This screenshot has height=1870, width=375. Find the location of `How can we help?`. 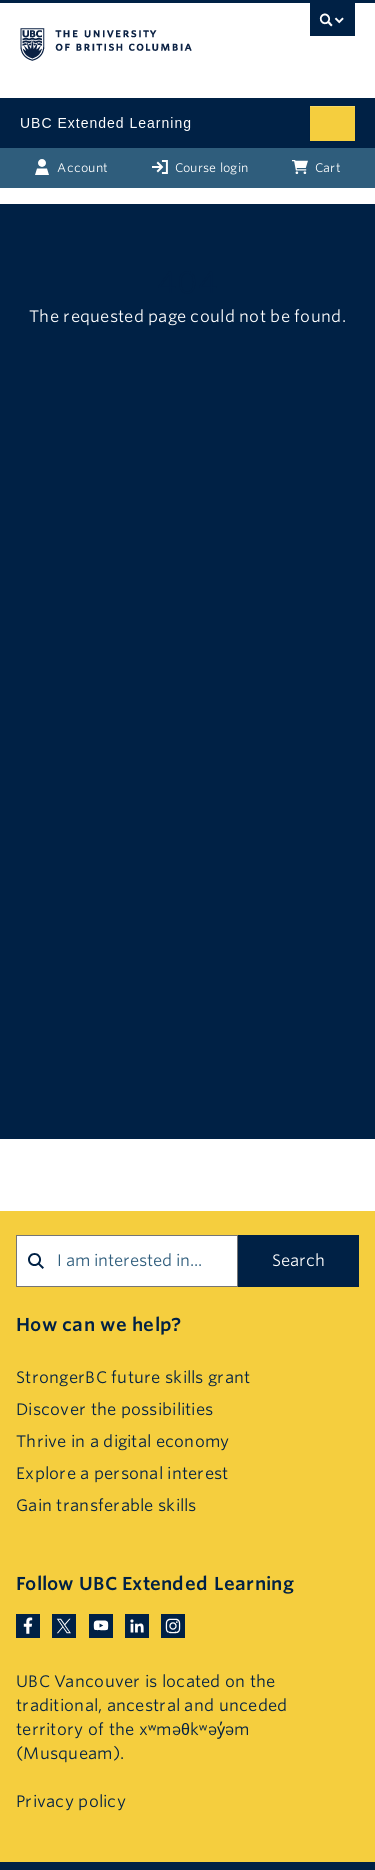

How can we help? is located at coordinates (98, 1324).